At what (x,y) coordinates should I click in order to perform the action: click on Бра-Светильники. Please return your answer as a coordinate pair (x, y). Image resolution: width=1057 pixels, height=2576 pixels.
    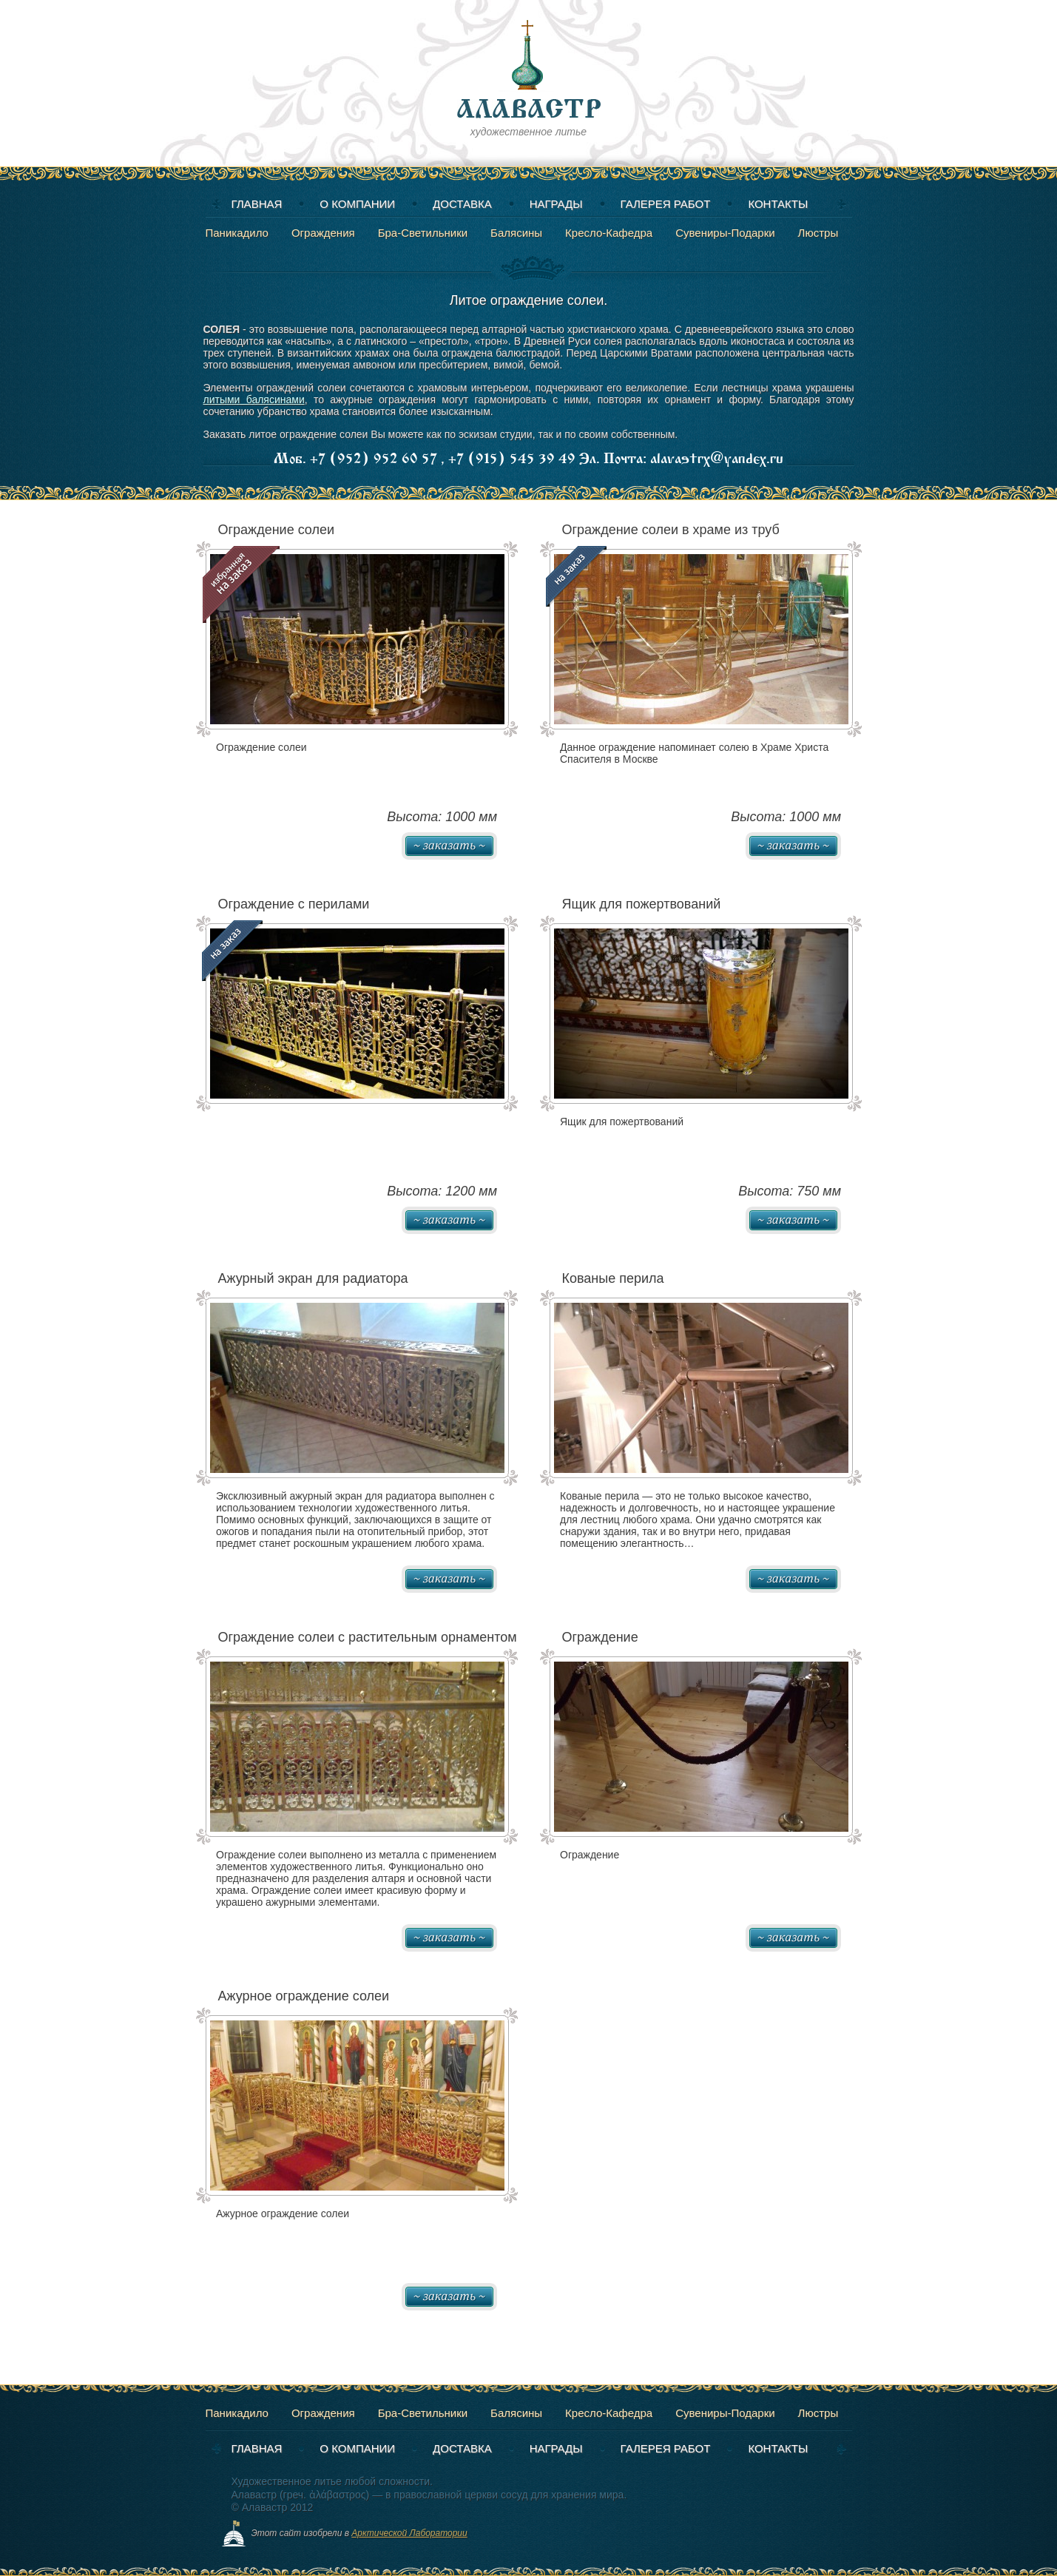
    Looking at the image, I should click on (422, 232).